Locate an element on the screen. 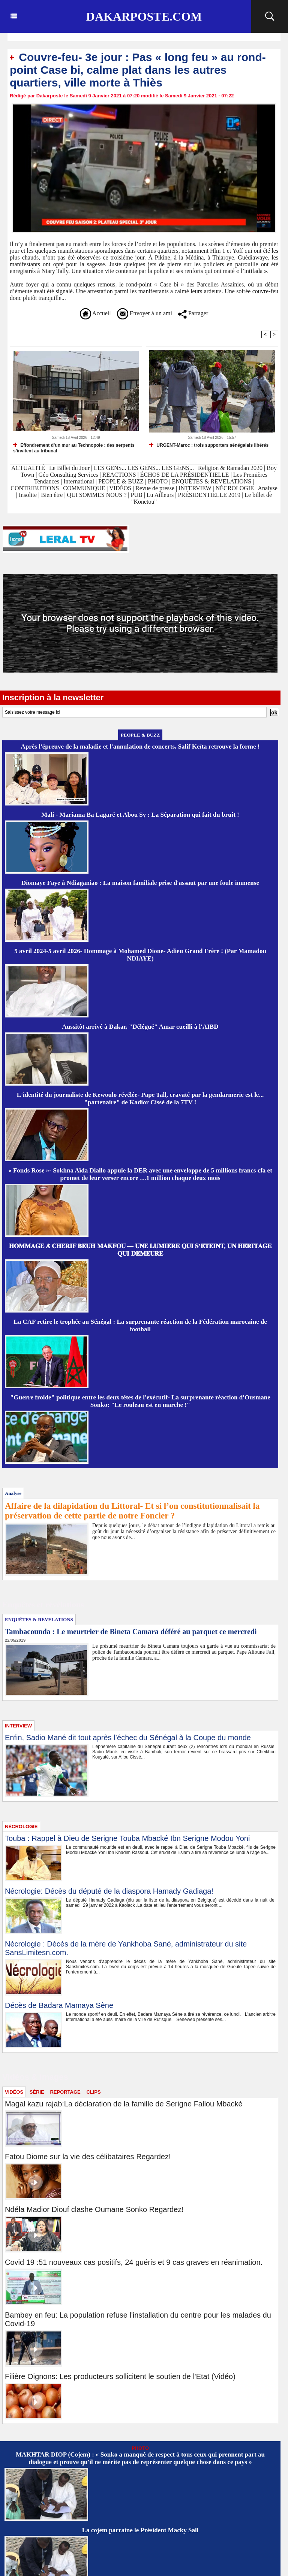 The width and height of the screenshot is (288, 2576). NÉCROLOGIE is located at coordinates (235, 488).